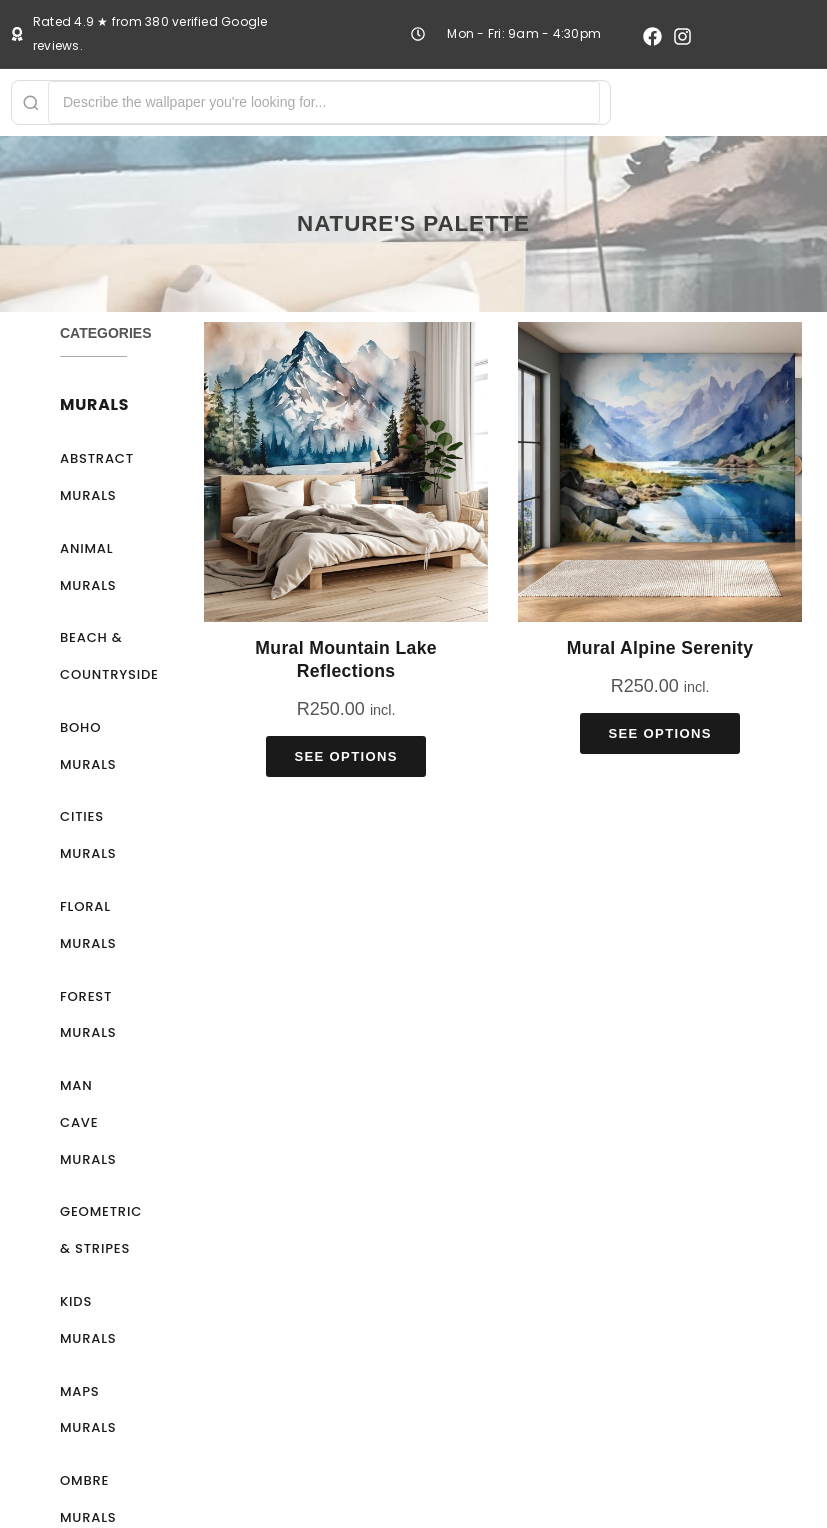  I want to click on Man Cave Murals, so click(88, 1122).